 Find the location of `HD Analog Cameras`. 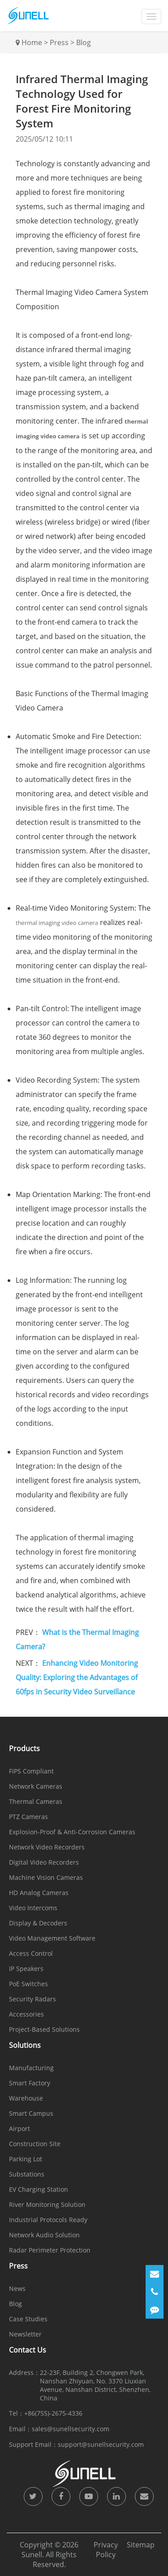

HD Analog Cameras is located at coordinates (39, 1892).